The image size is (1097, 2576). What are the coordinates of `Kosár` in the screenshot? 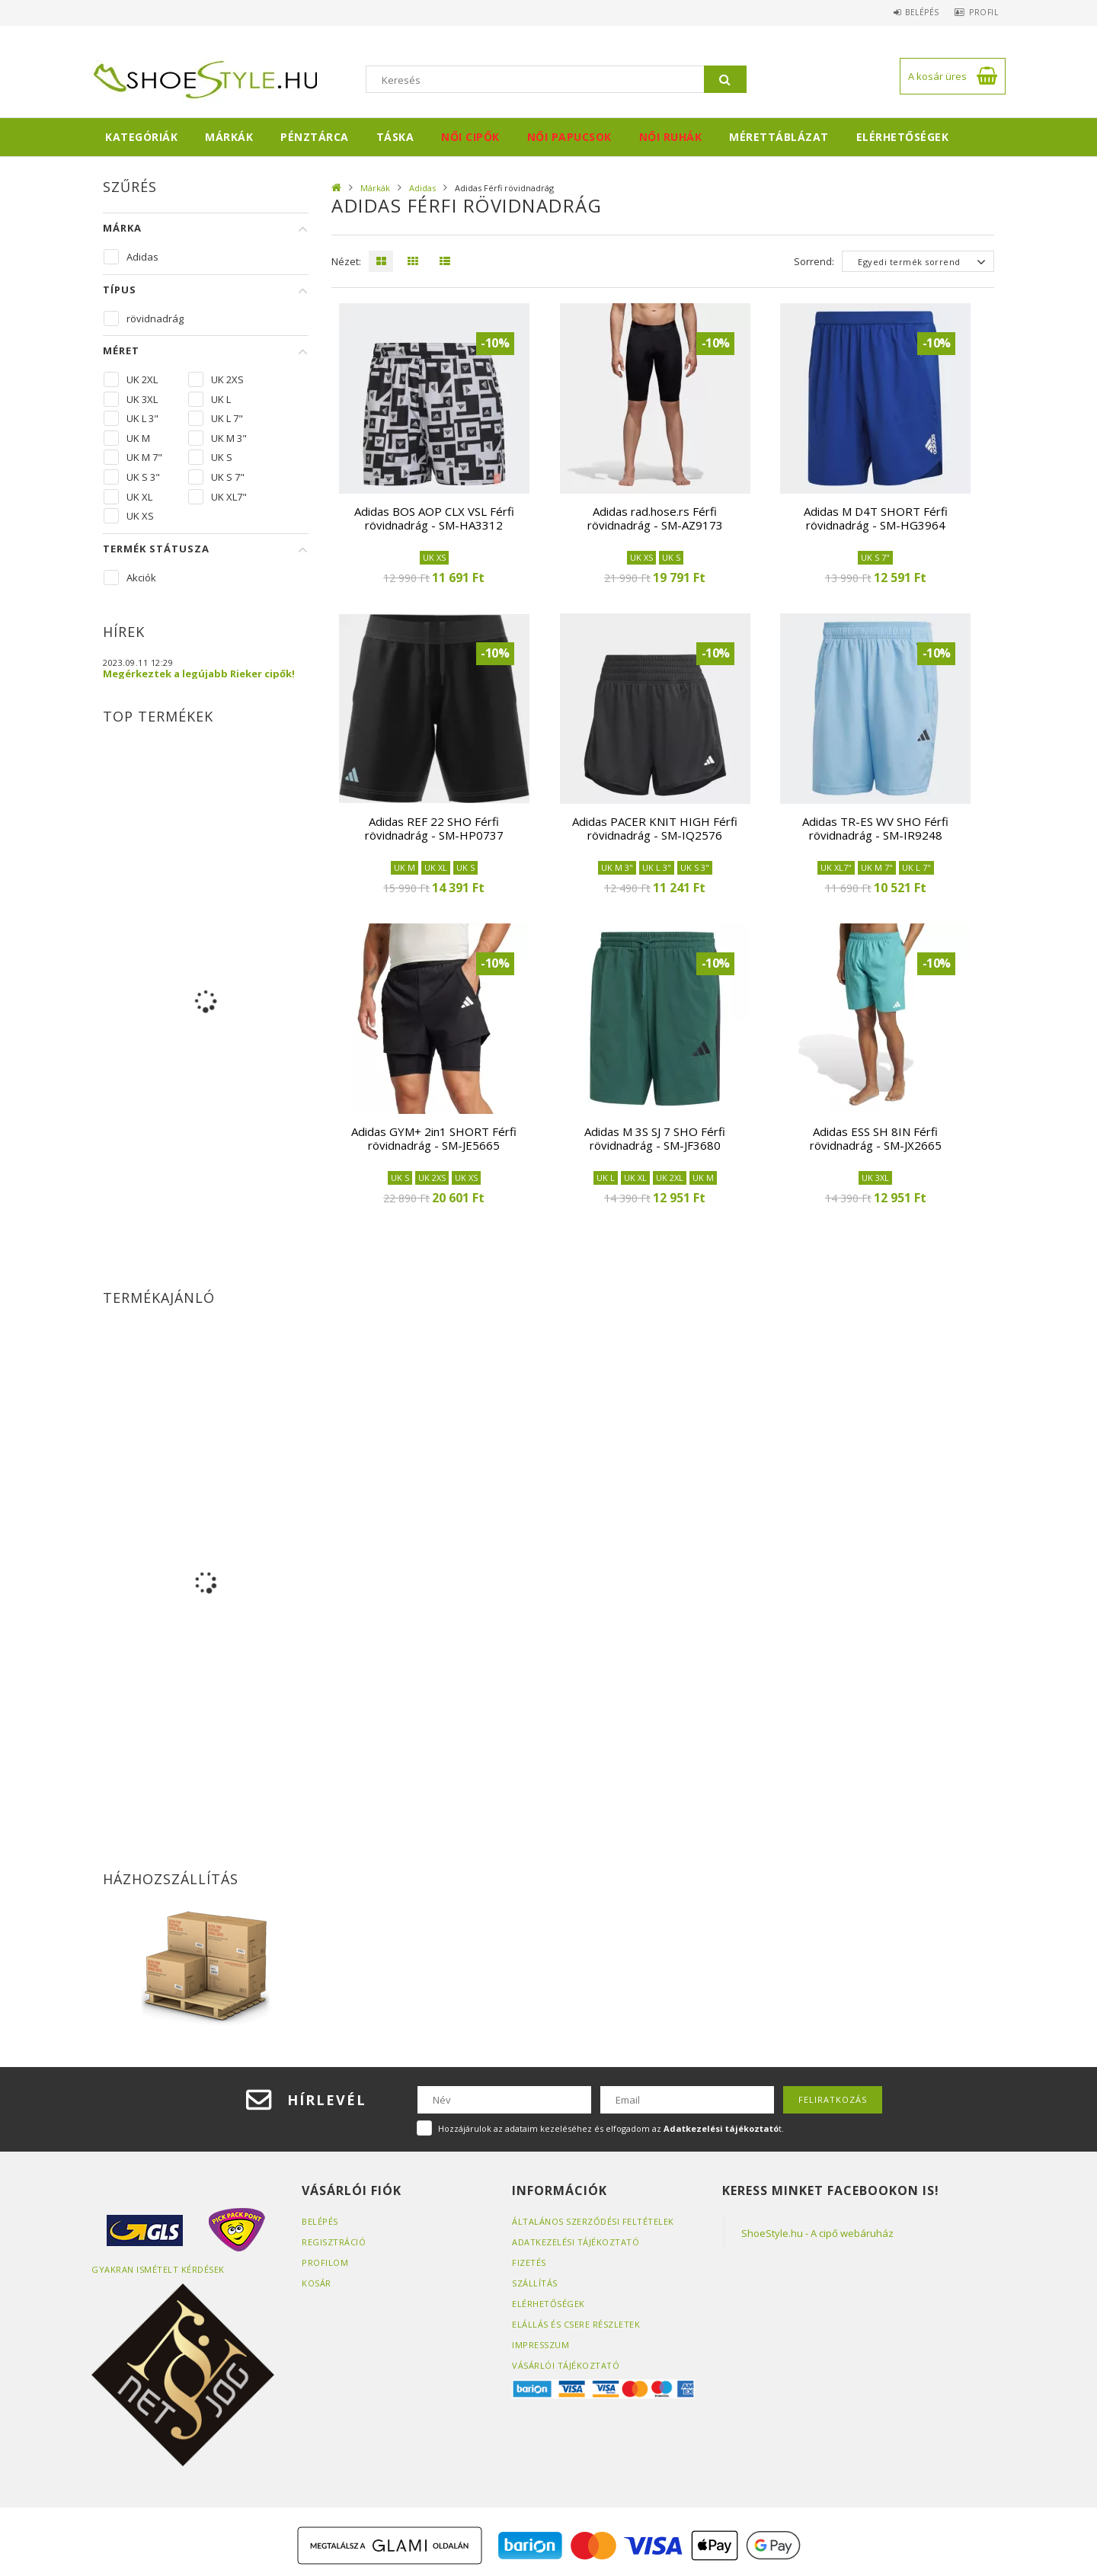 It's located at (316, 2283).